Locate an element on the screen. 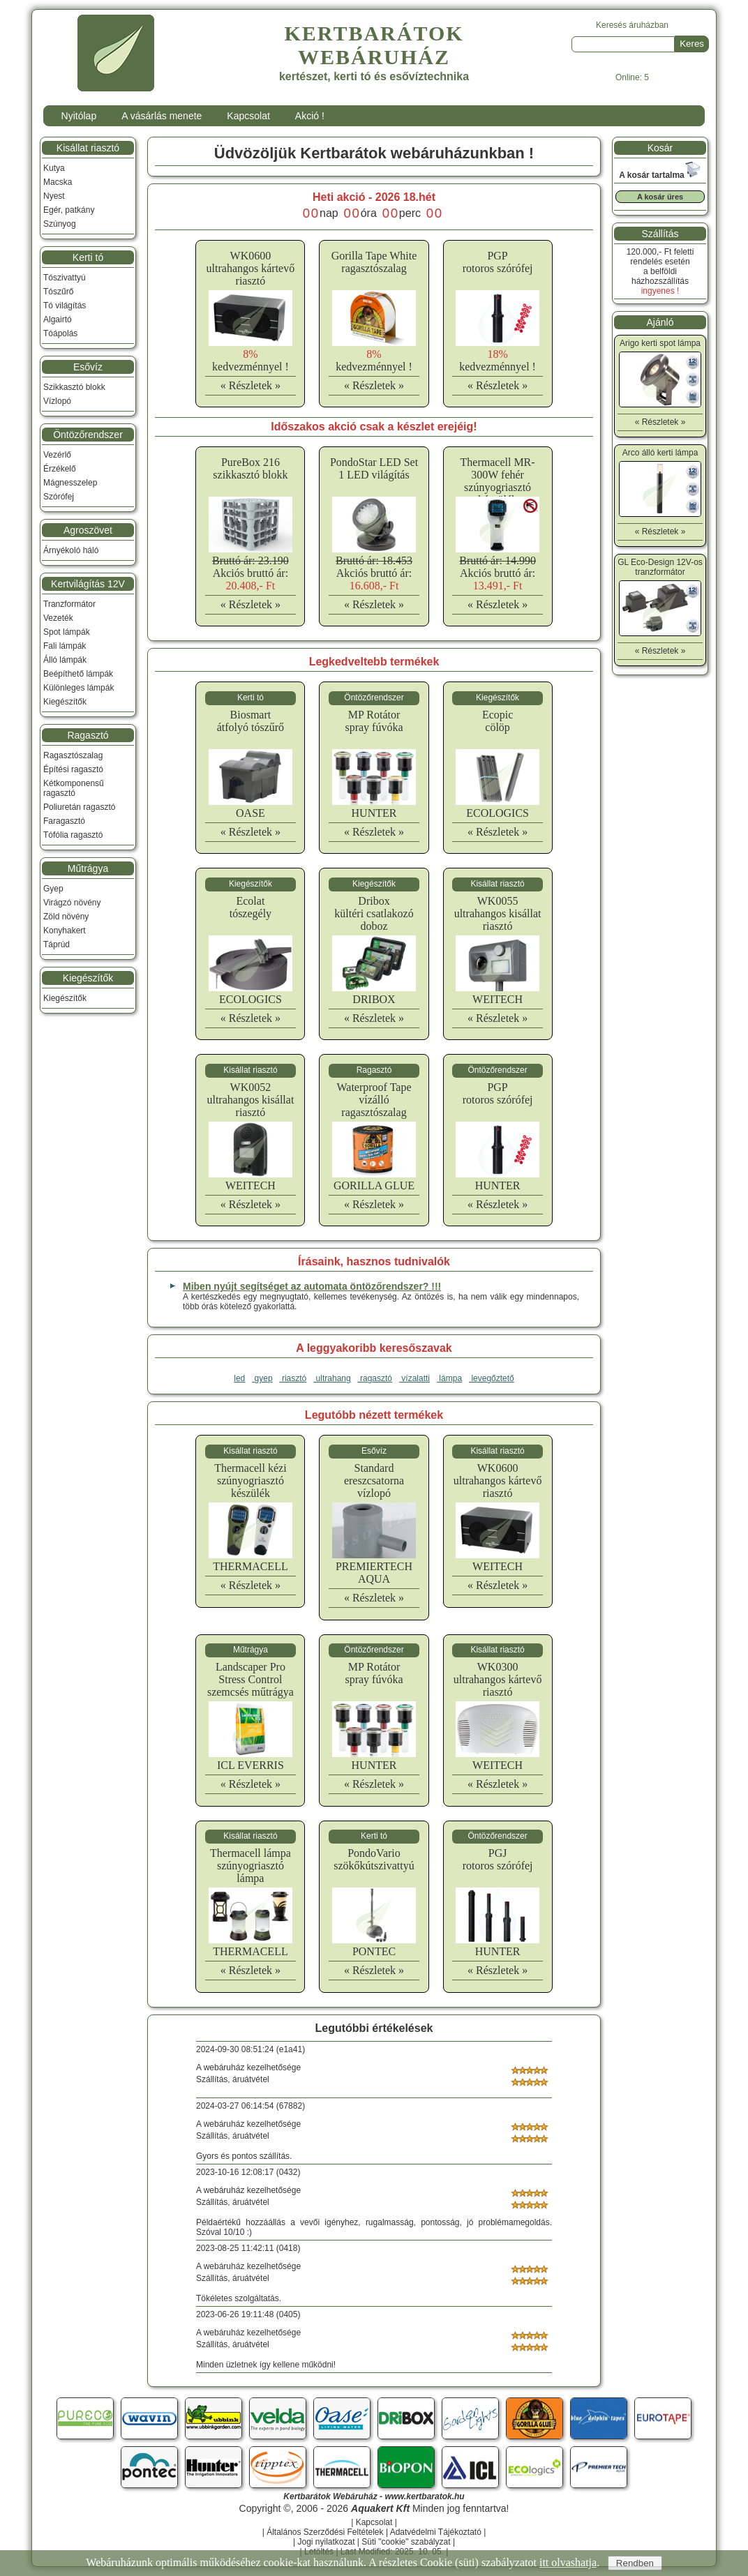 The height and width of the screenshot is (2576, 748). Kiegészítők is located at coordinates (65, 702).